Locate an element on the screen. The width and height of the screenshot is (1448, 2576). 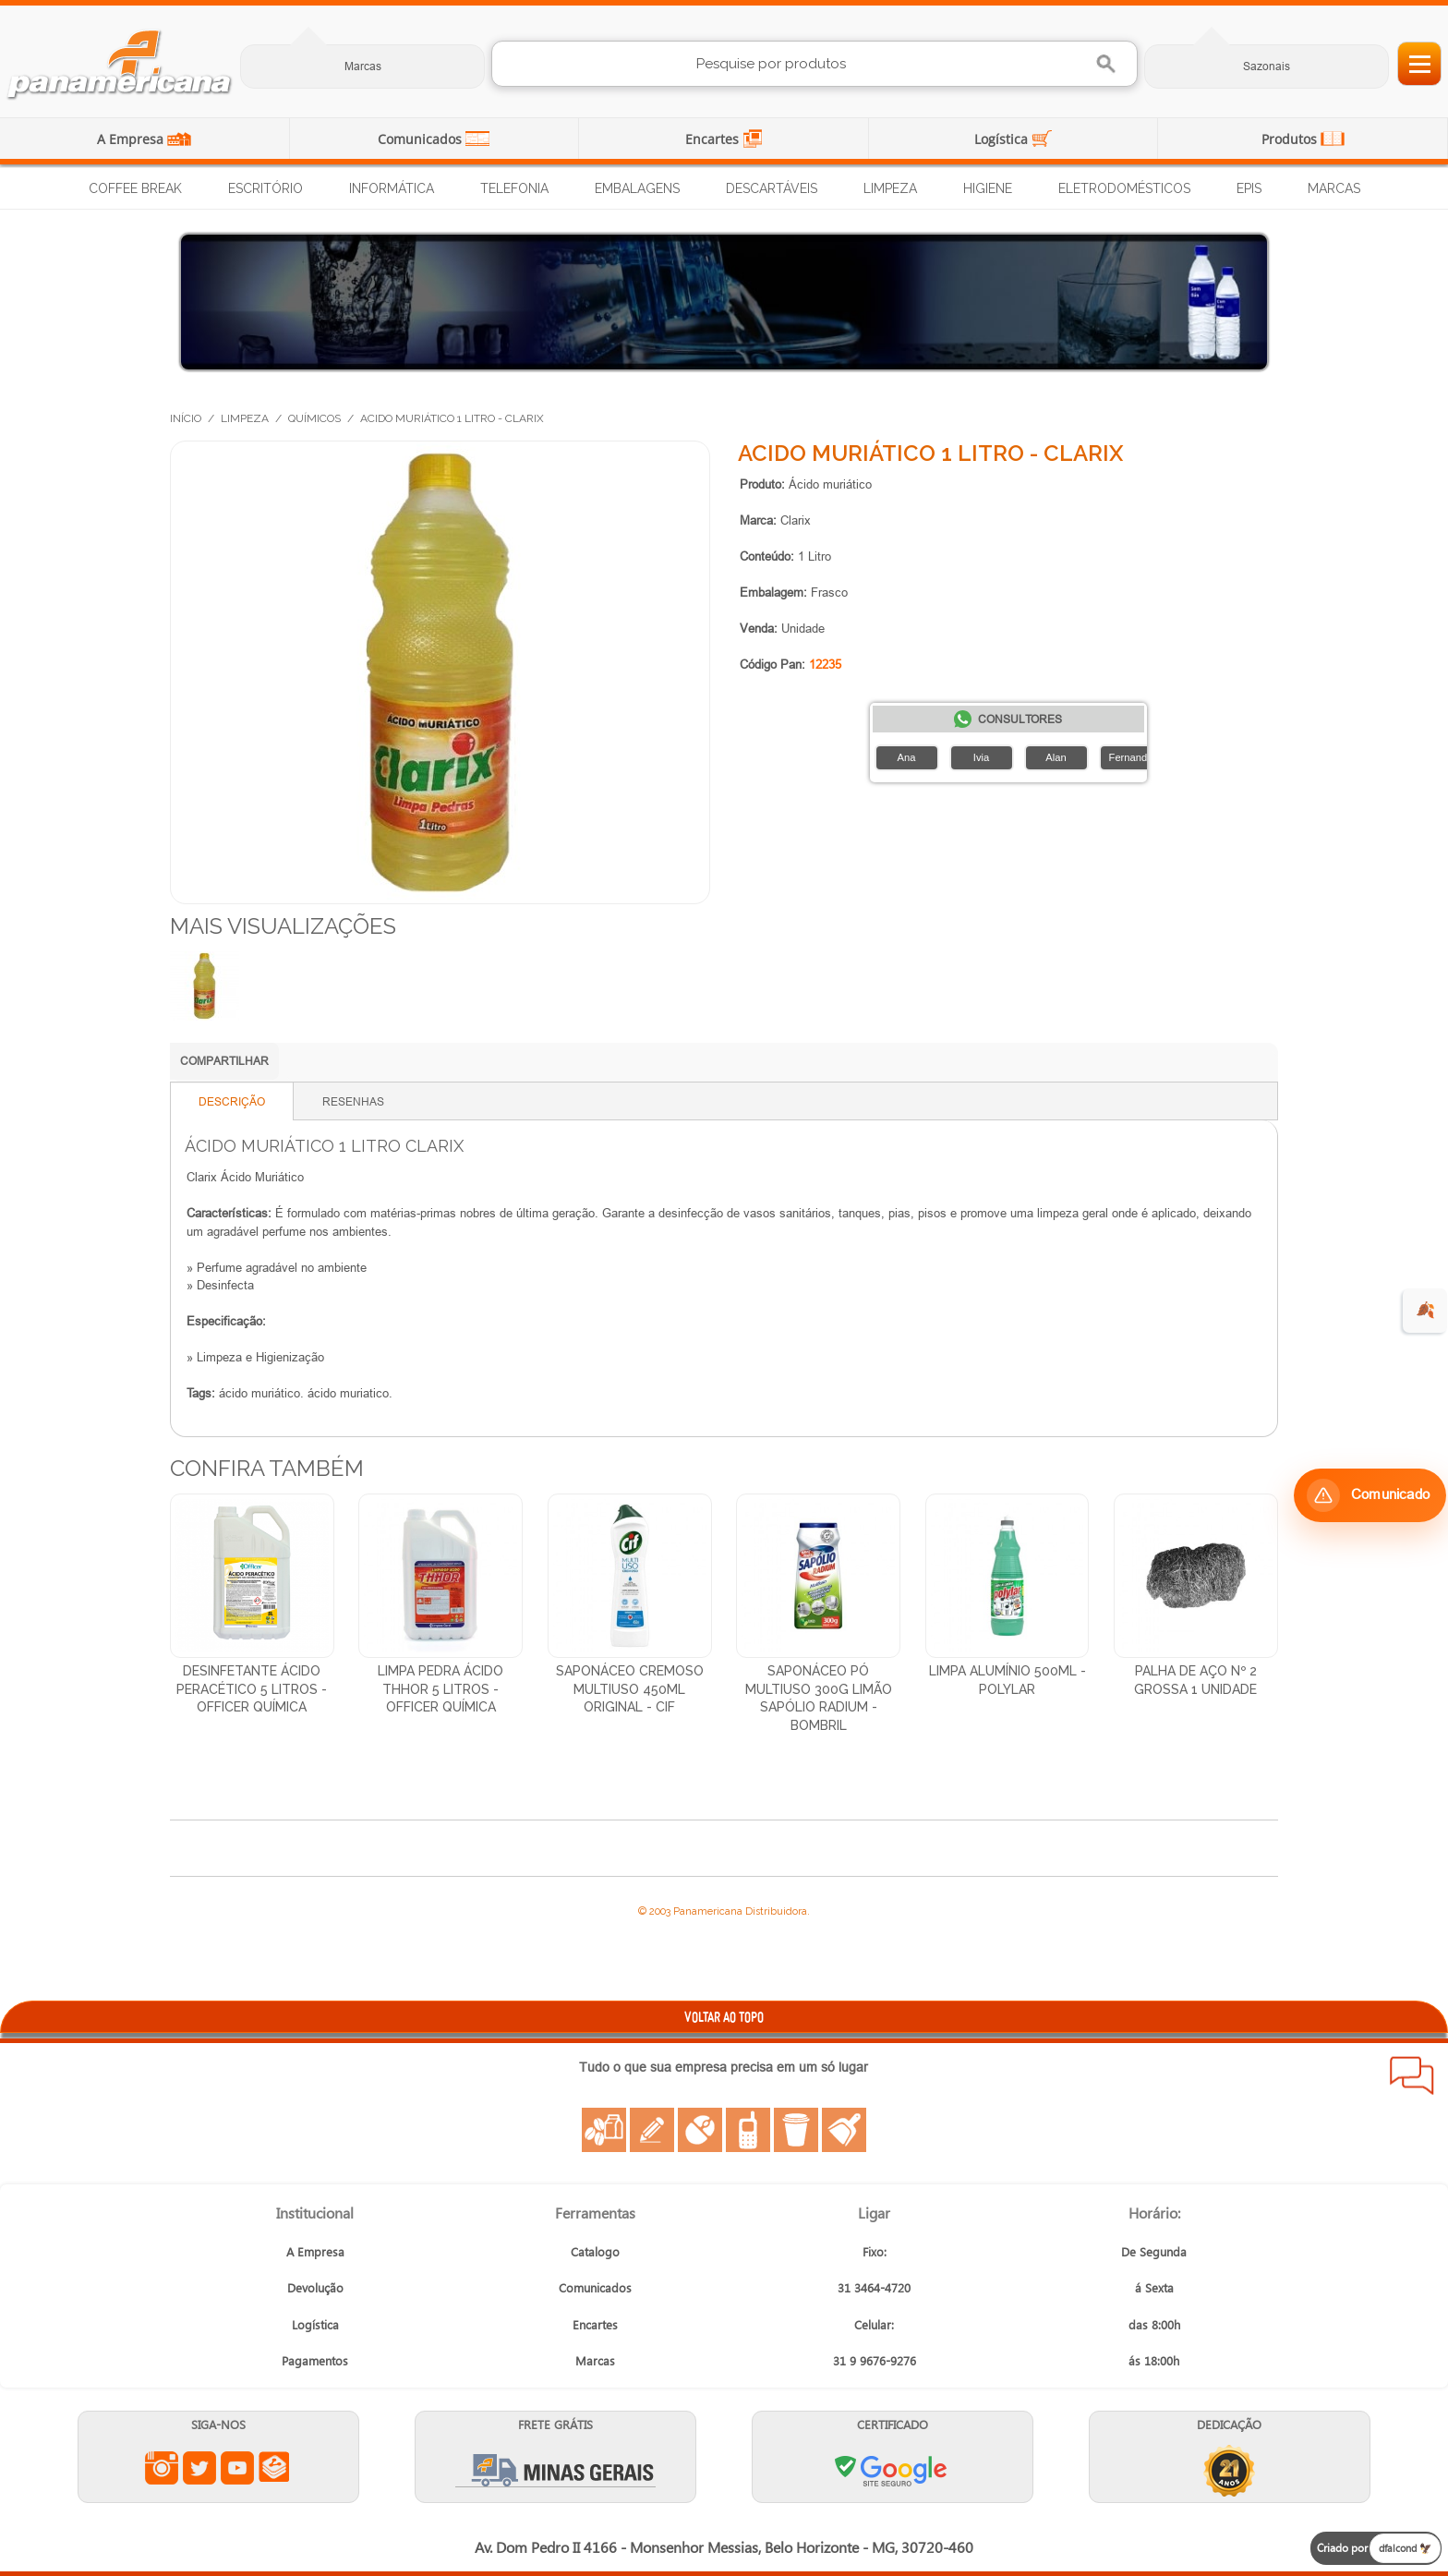
EPIs is located at coordinates (1249, 188).